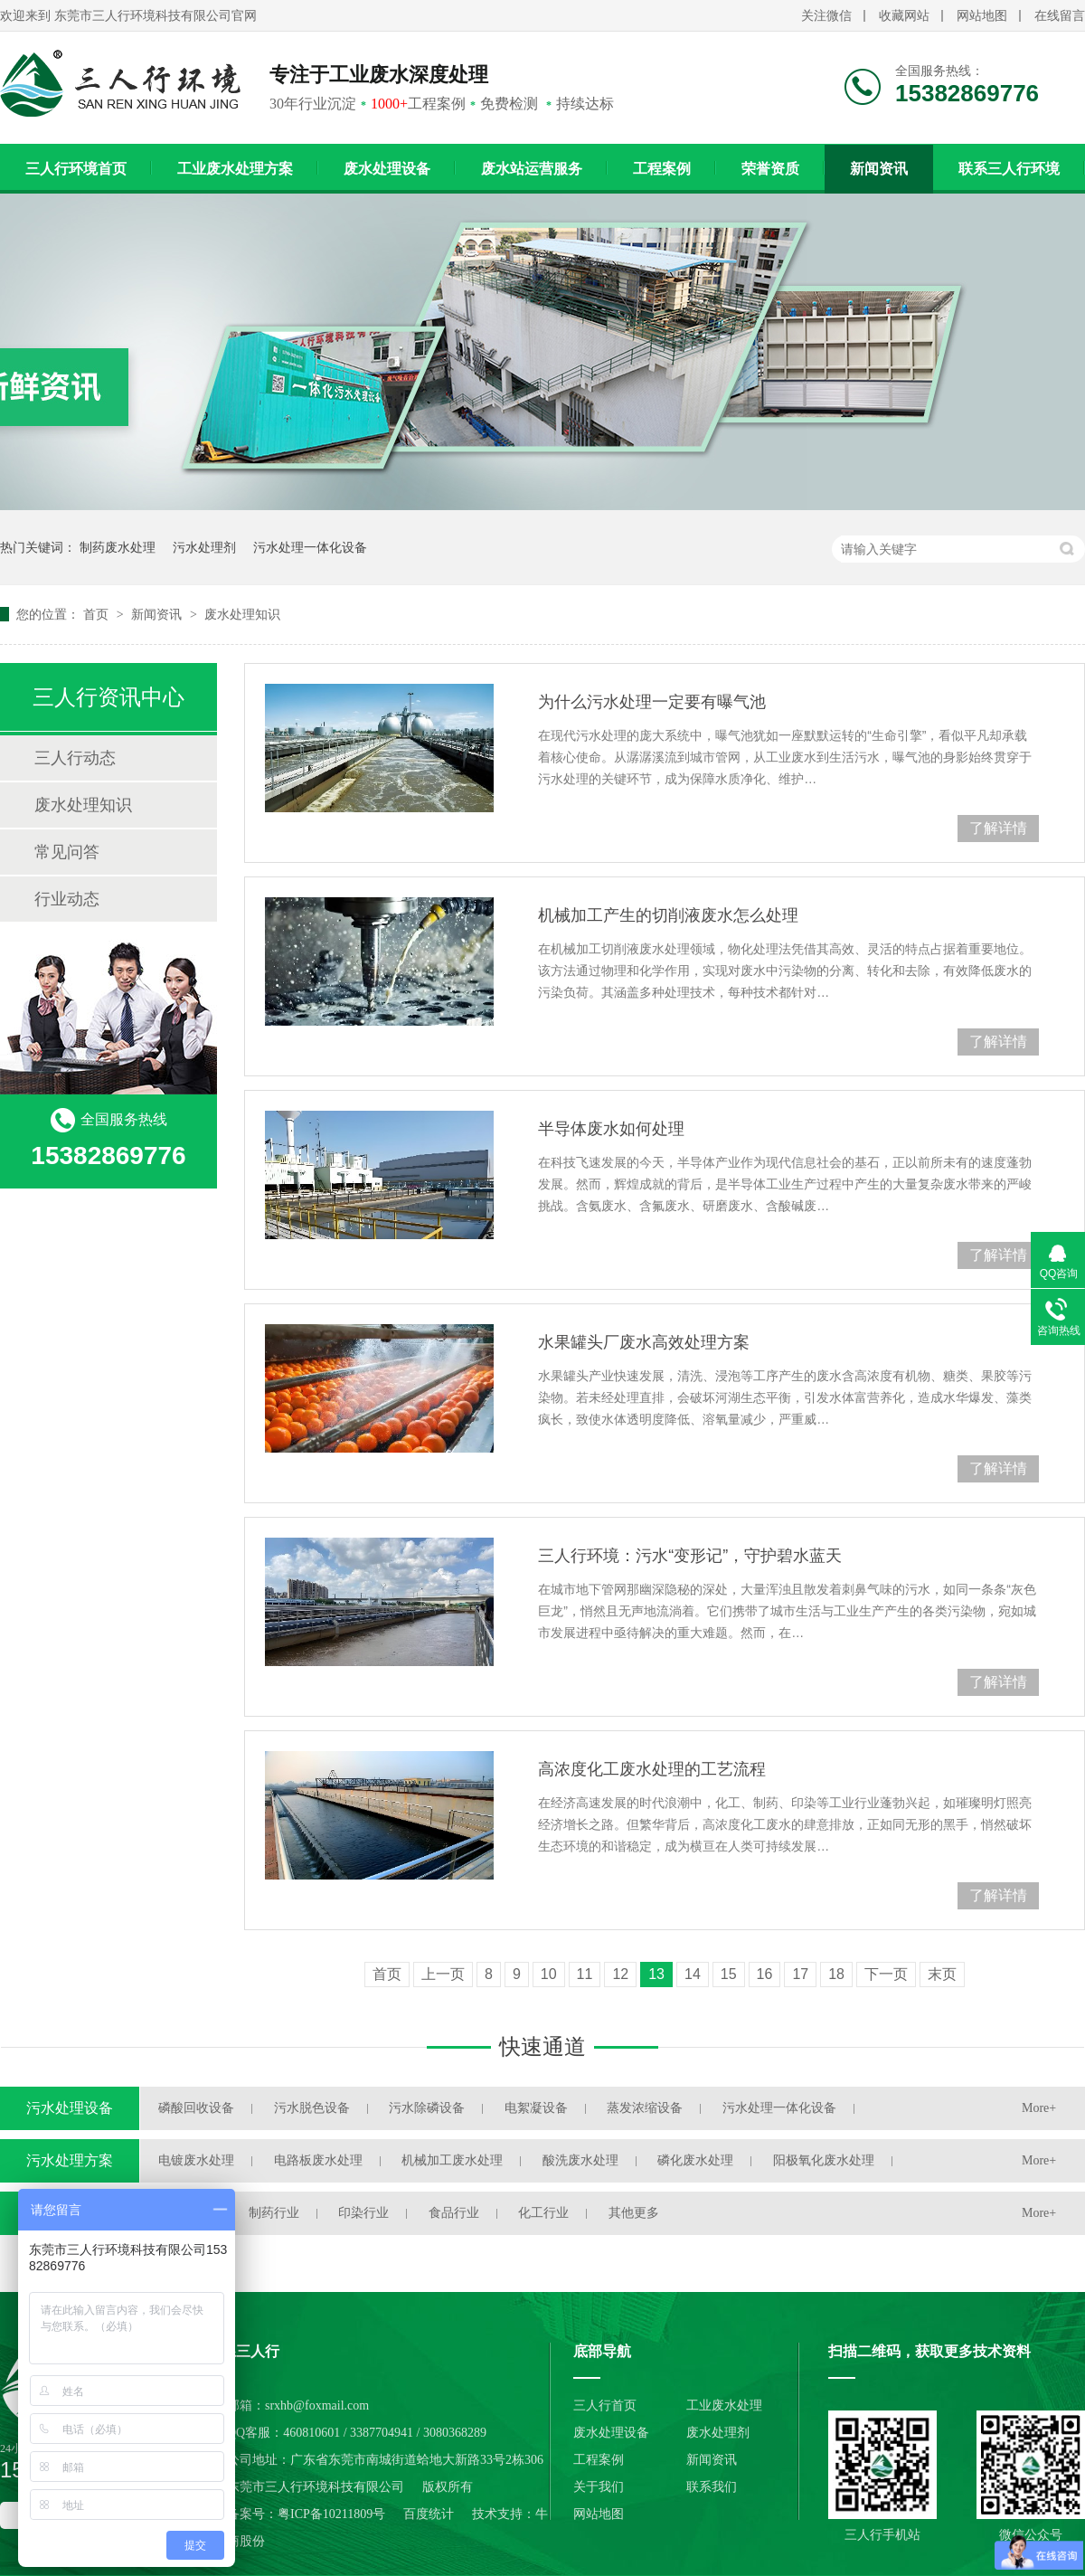  What do you see at coordinates (611, 1129) in the screenshot?
I see `半导体废水如何处理` at bounding box center [611, 1129].